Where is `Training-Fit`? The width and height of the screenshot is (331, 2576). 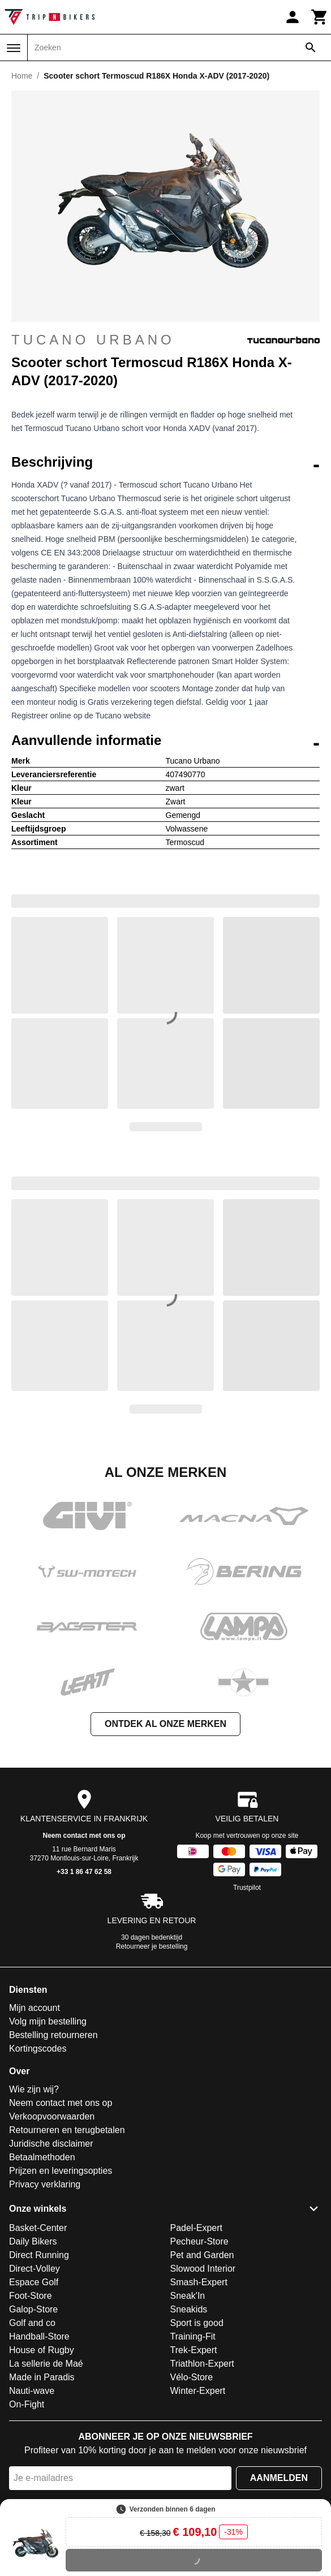
Training-Fit is located at coordinates (193, 2336).